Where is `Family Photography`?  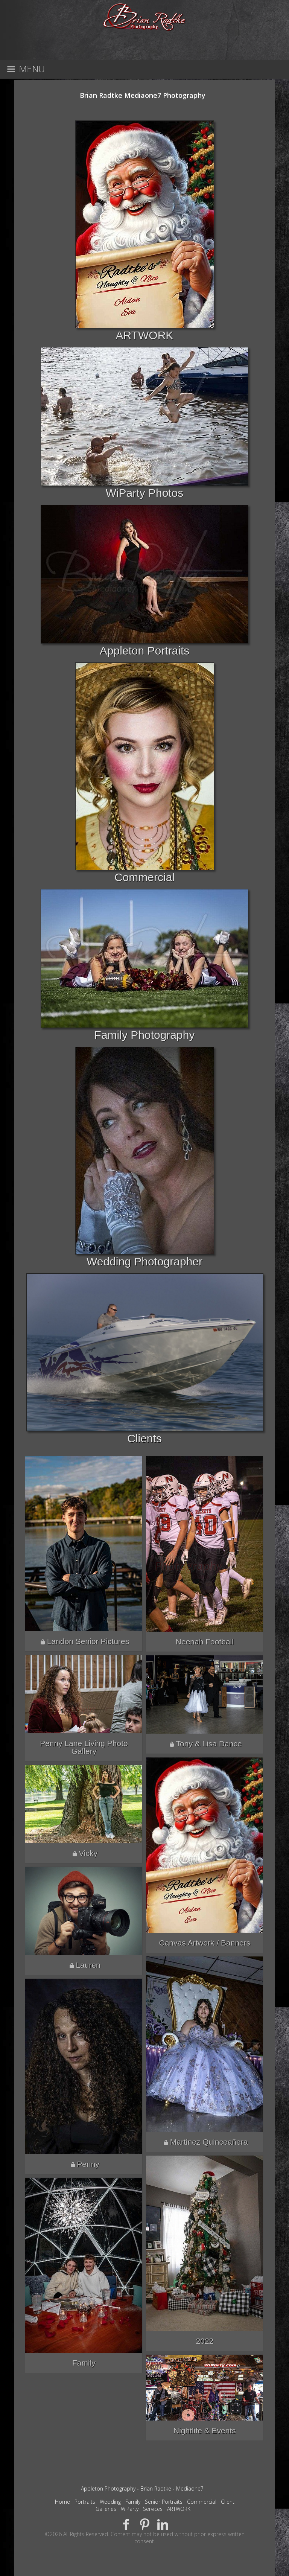 Family Photography is located at coordinates (144, 1035).